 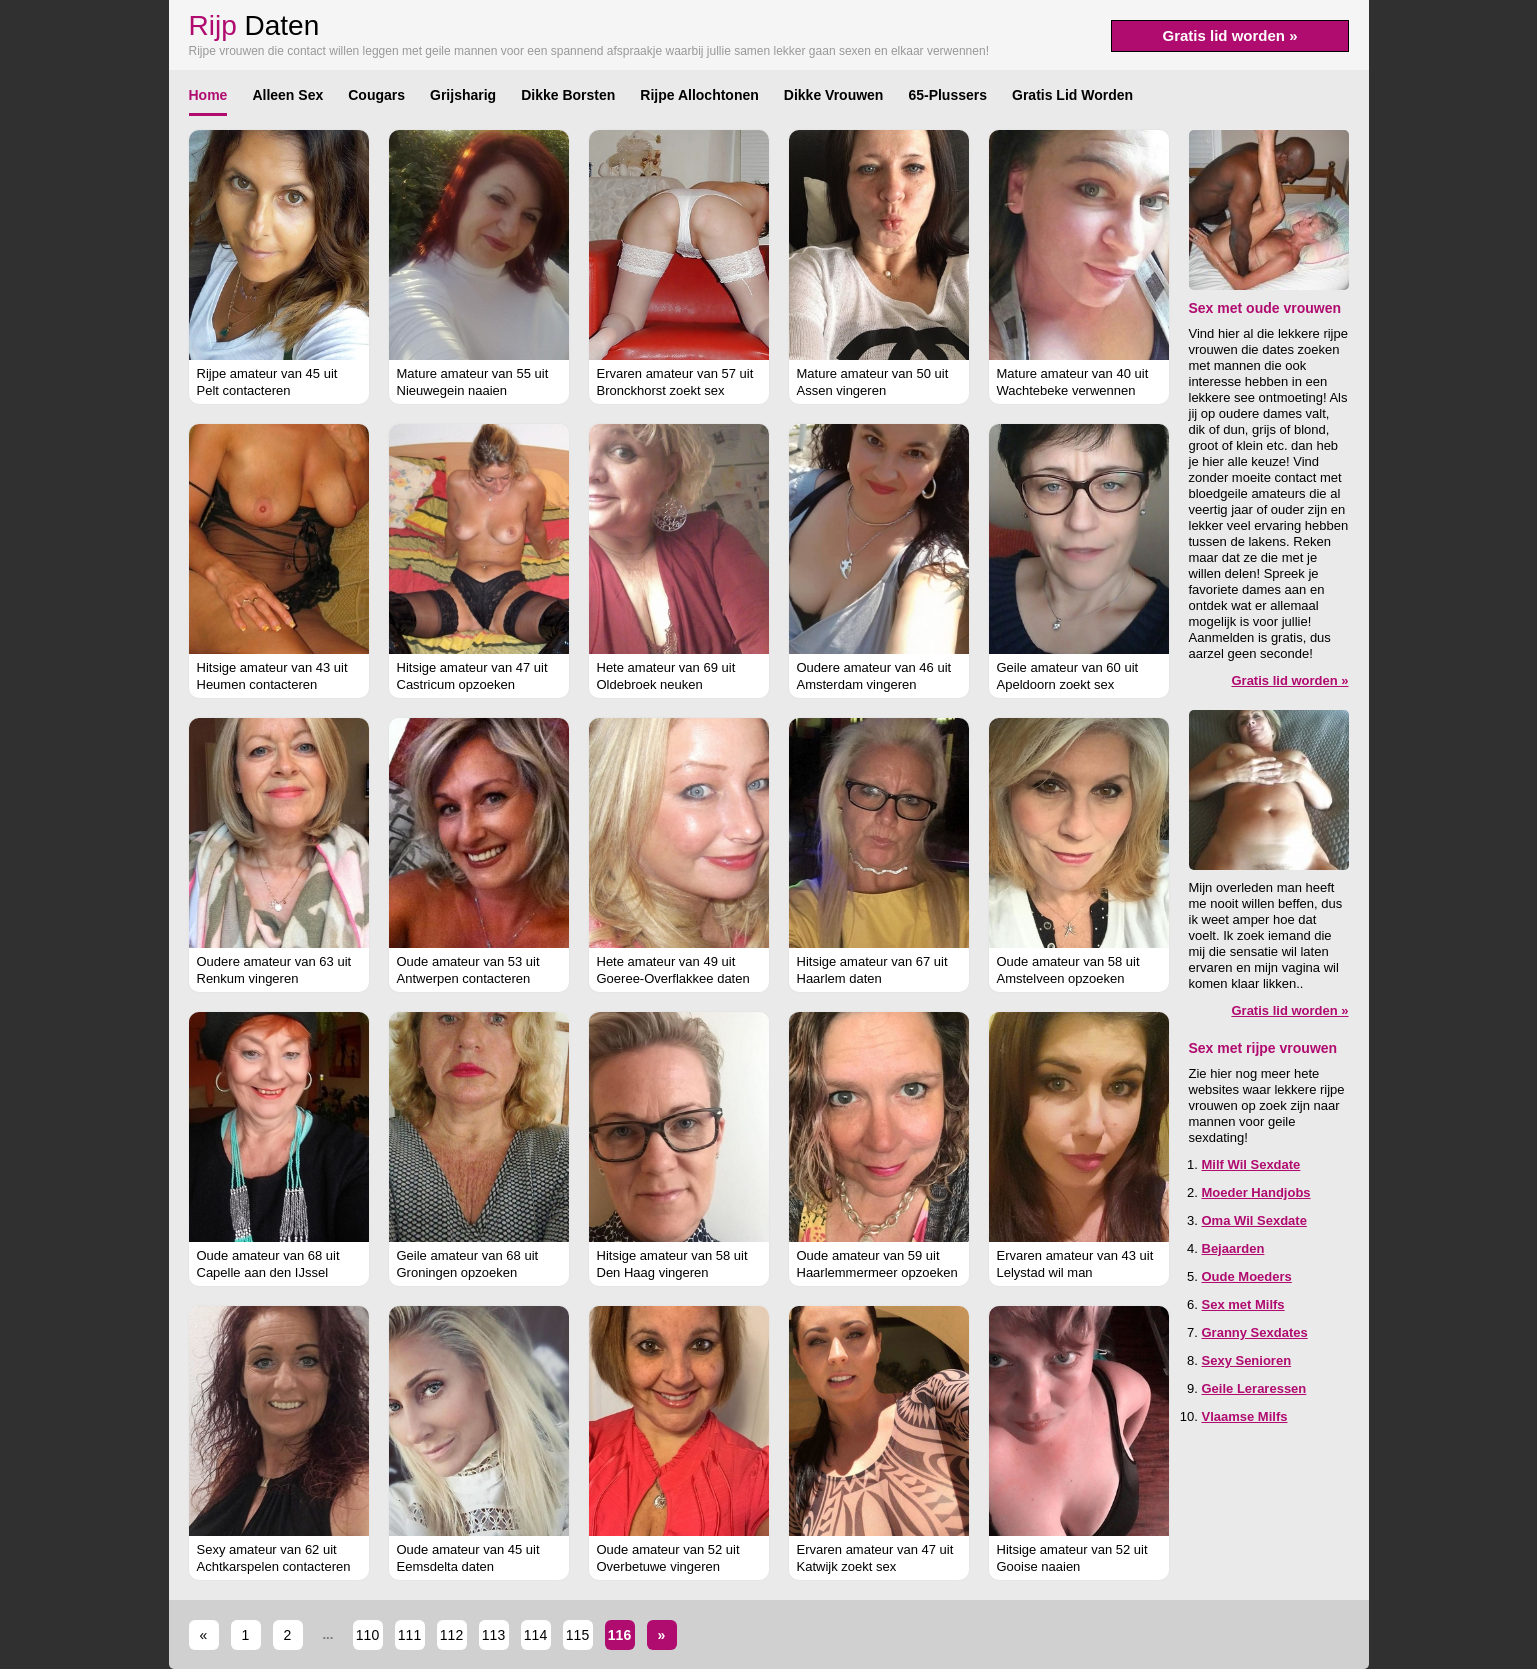 What do you see at coordinates (1243, 1304) in the screenshot?
I see `Sex met Milfs` at bounding box center [1243, 1304].